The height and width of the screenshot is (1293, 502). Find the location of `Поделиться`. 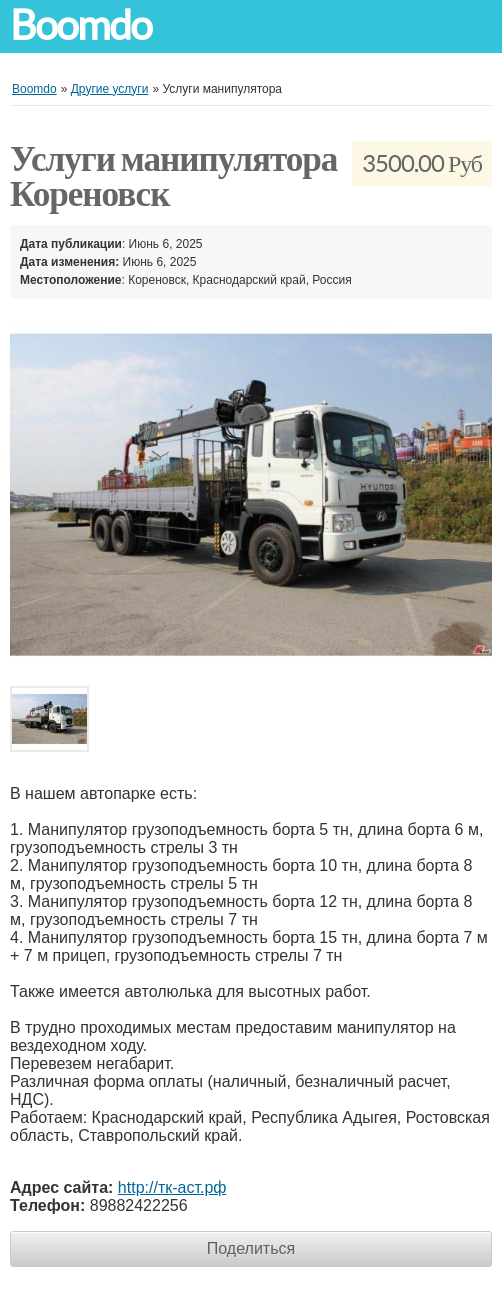

Поделиться is located at coordinates (251, 1248).